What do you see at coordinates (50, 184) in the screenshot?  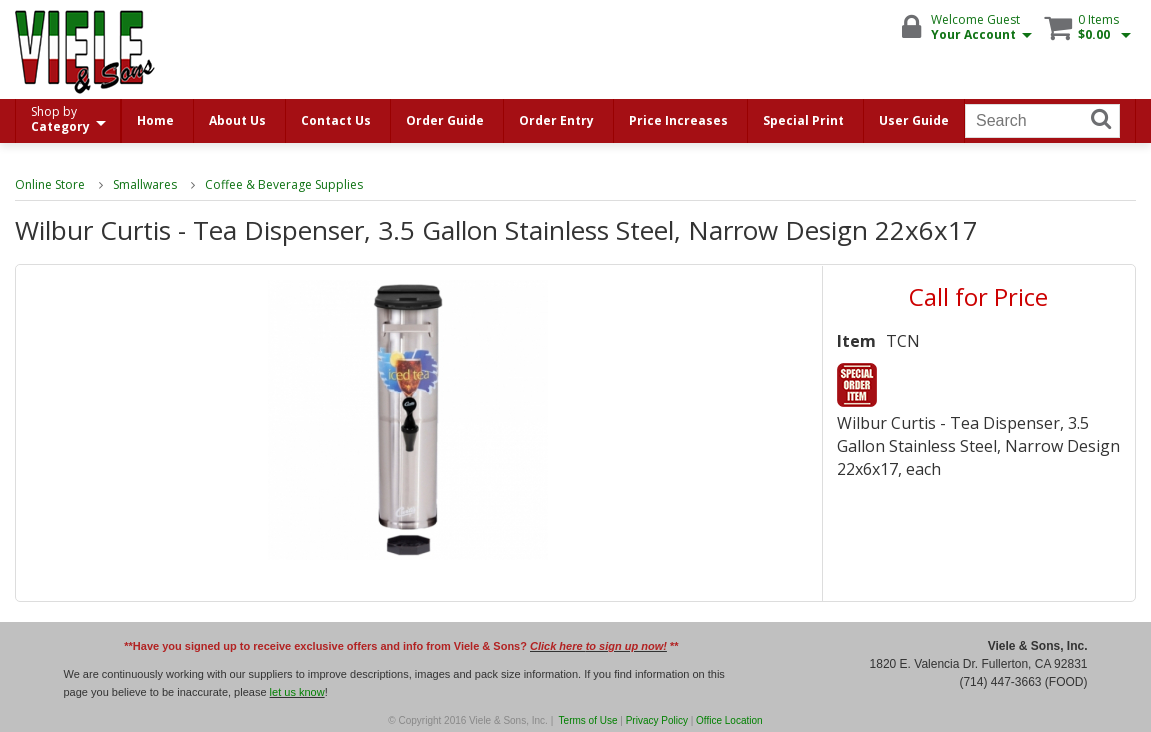 I see `Online Store` at bounding box center [50, 184].